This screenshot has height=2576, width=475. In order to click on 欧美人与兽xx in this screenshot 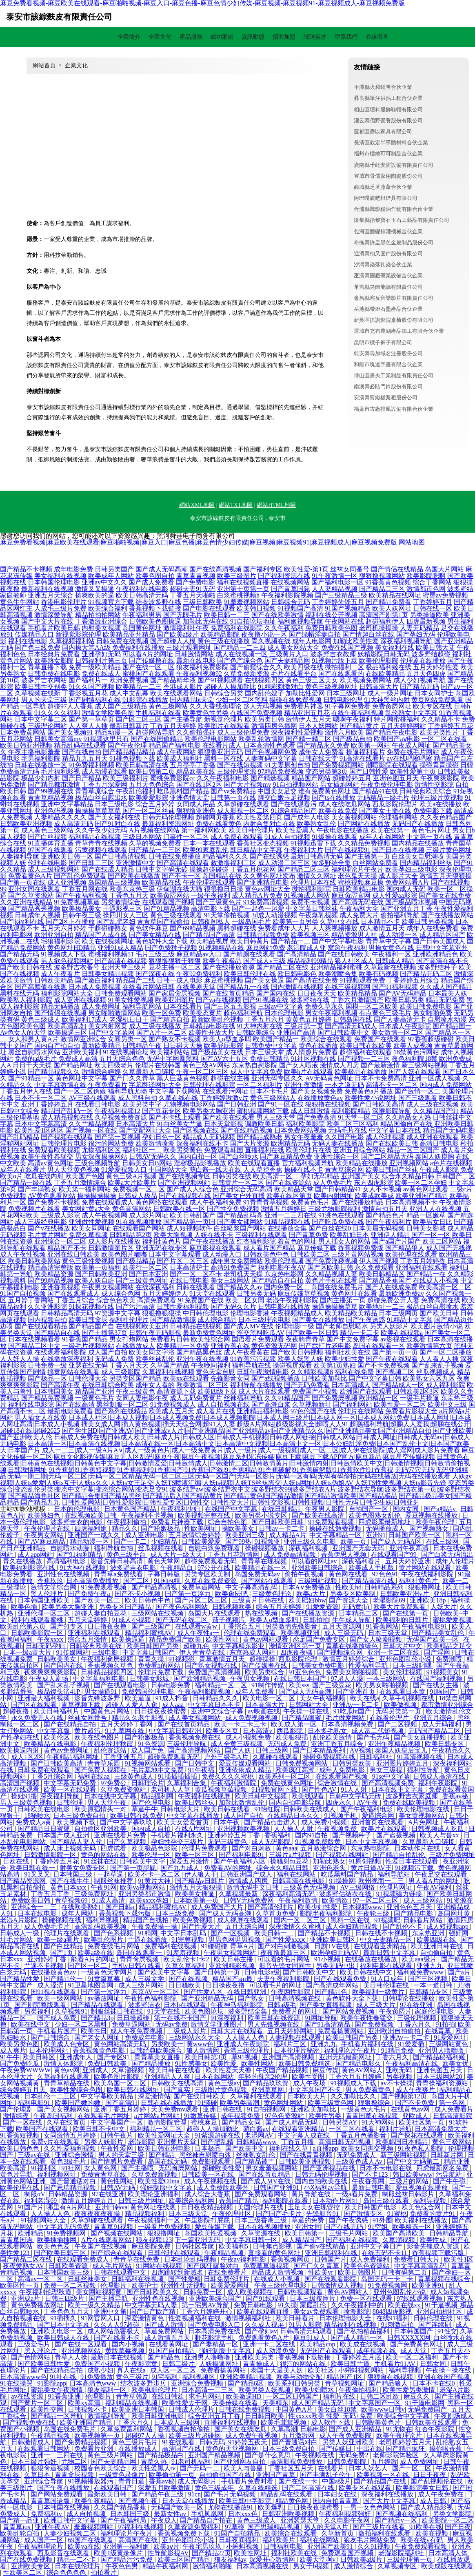, I will do `click(440, 1835)`.